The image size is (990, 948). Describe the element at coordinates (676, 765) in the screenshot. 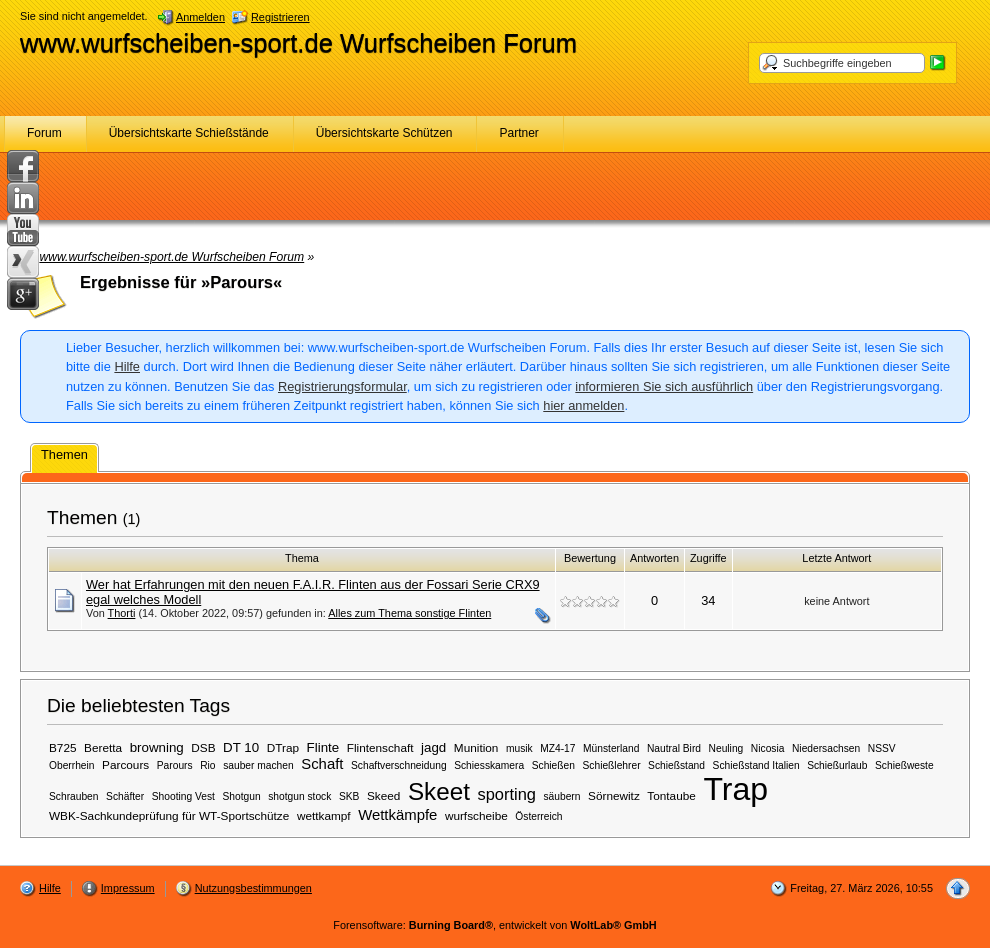

I see `Schießstand` at that location.